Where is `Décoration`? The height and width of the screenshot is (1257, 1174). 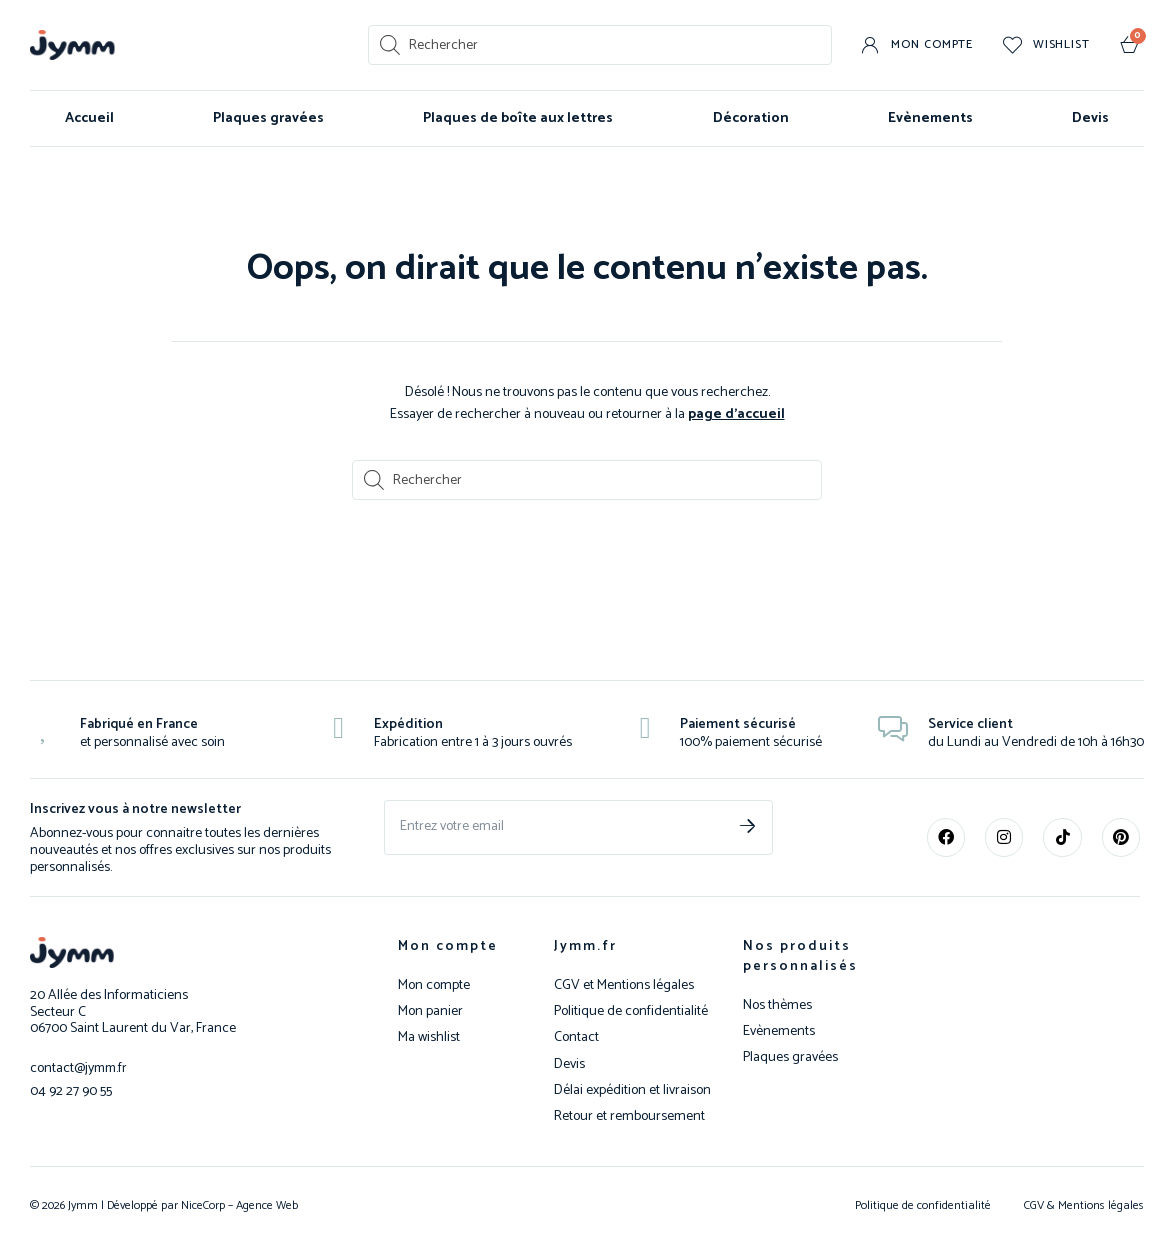
Décoration is located at coordinates (751, 118).